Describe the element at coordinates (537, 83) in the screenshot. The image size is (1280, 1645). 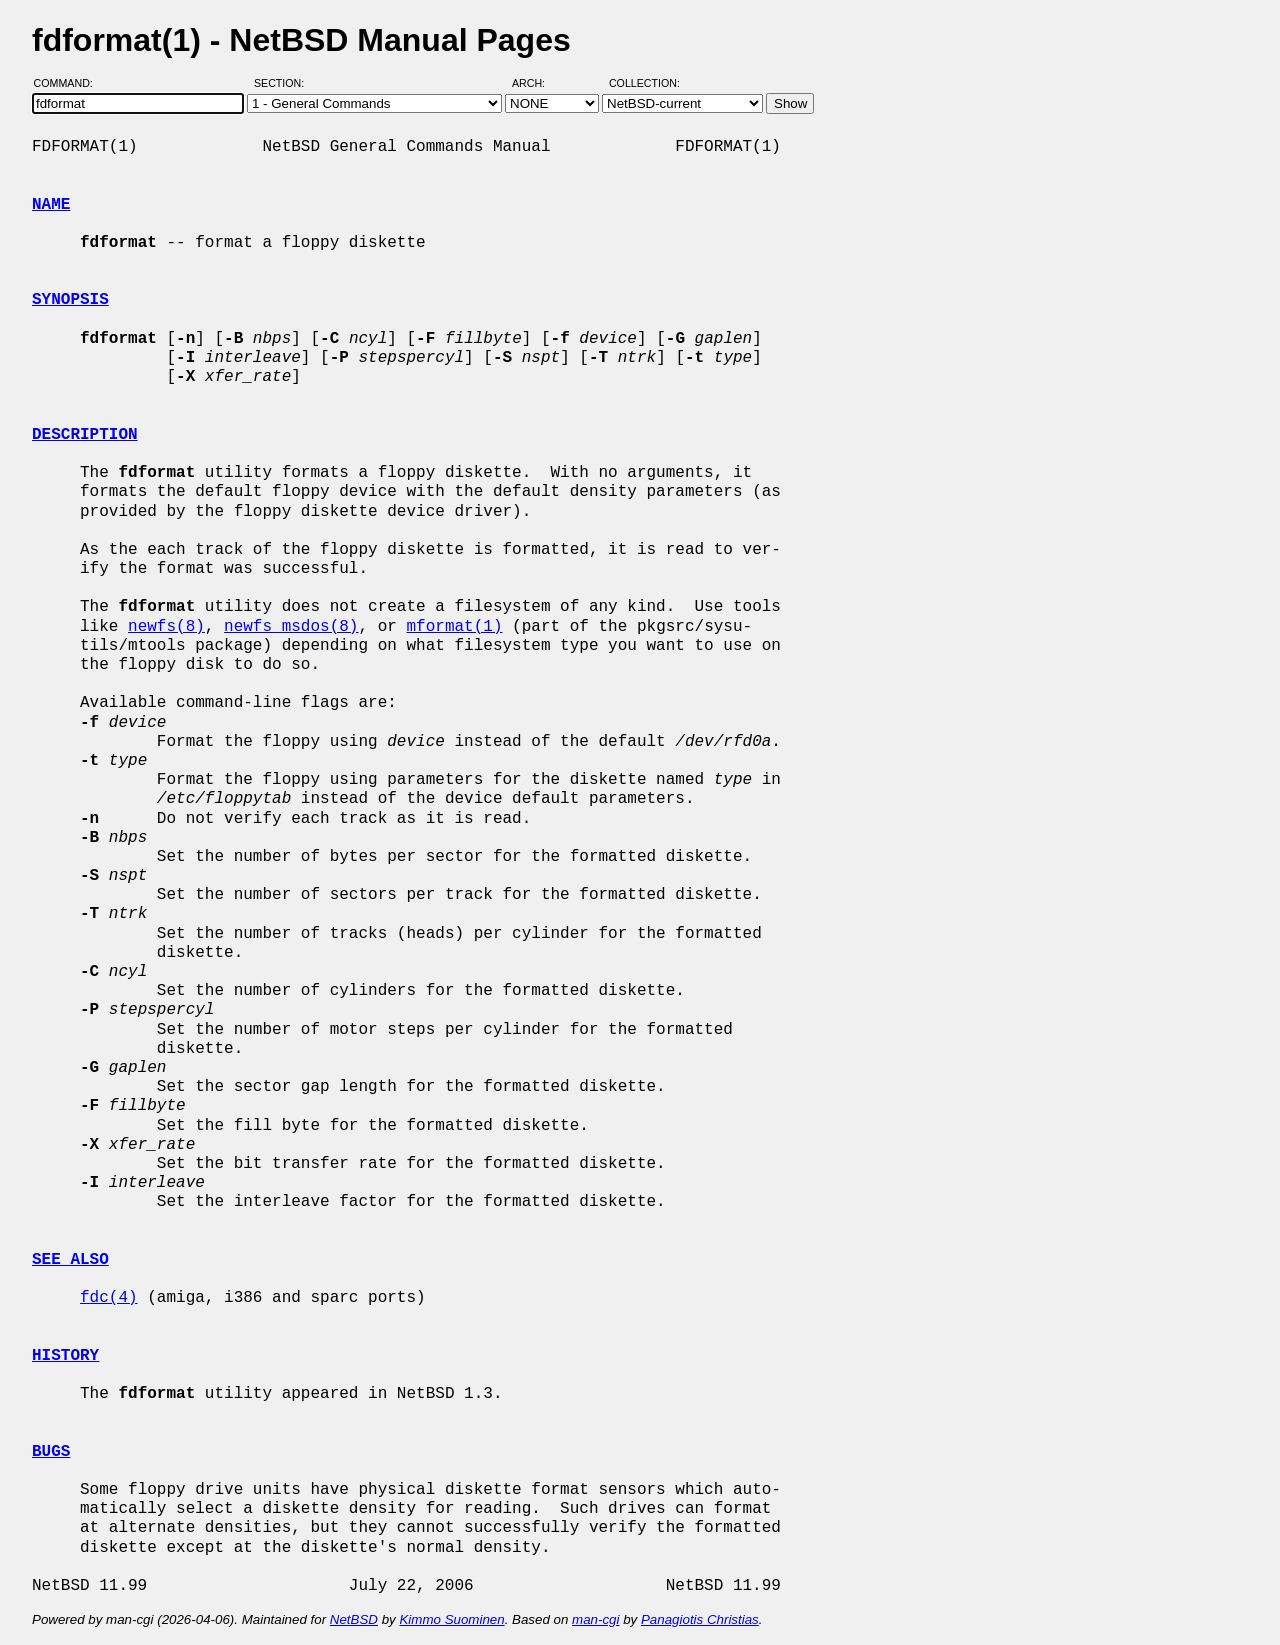
I see `Arch:` at that location.